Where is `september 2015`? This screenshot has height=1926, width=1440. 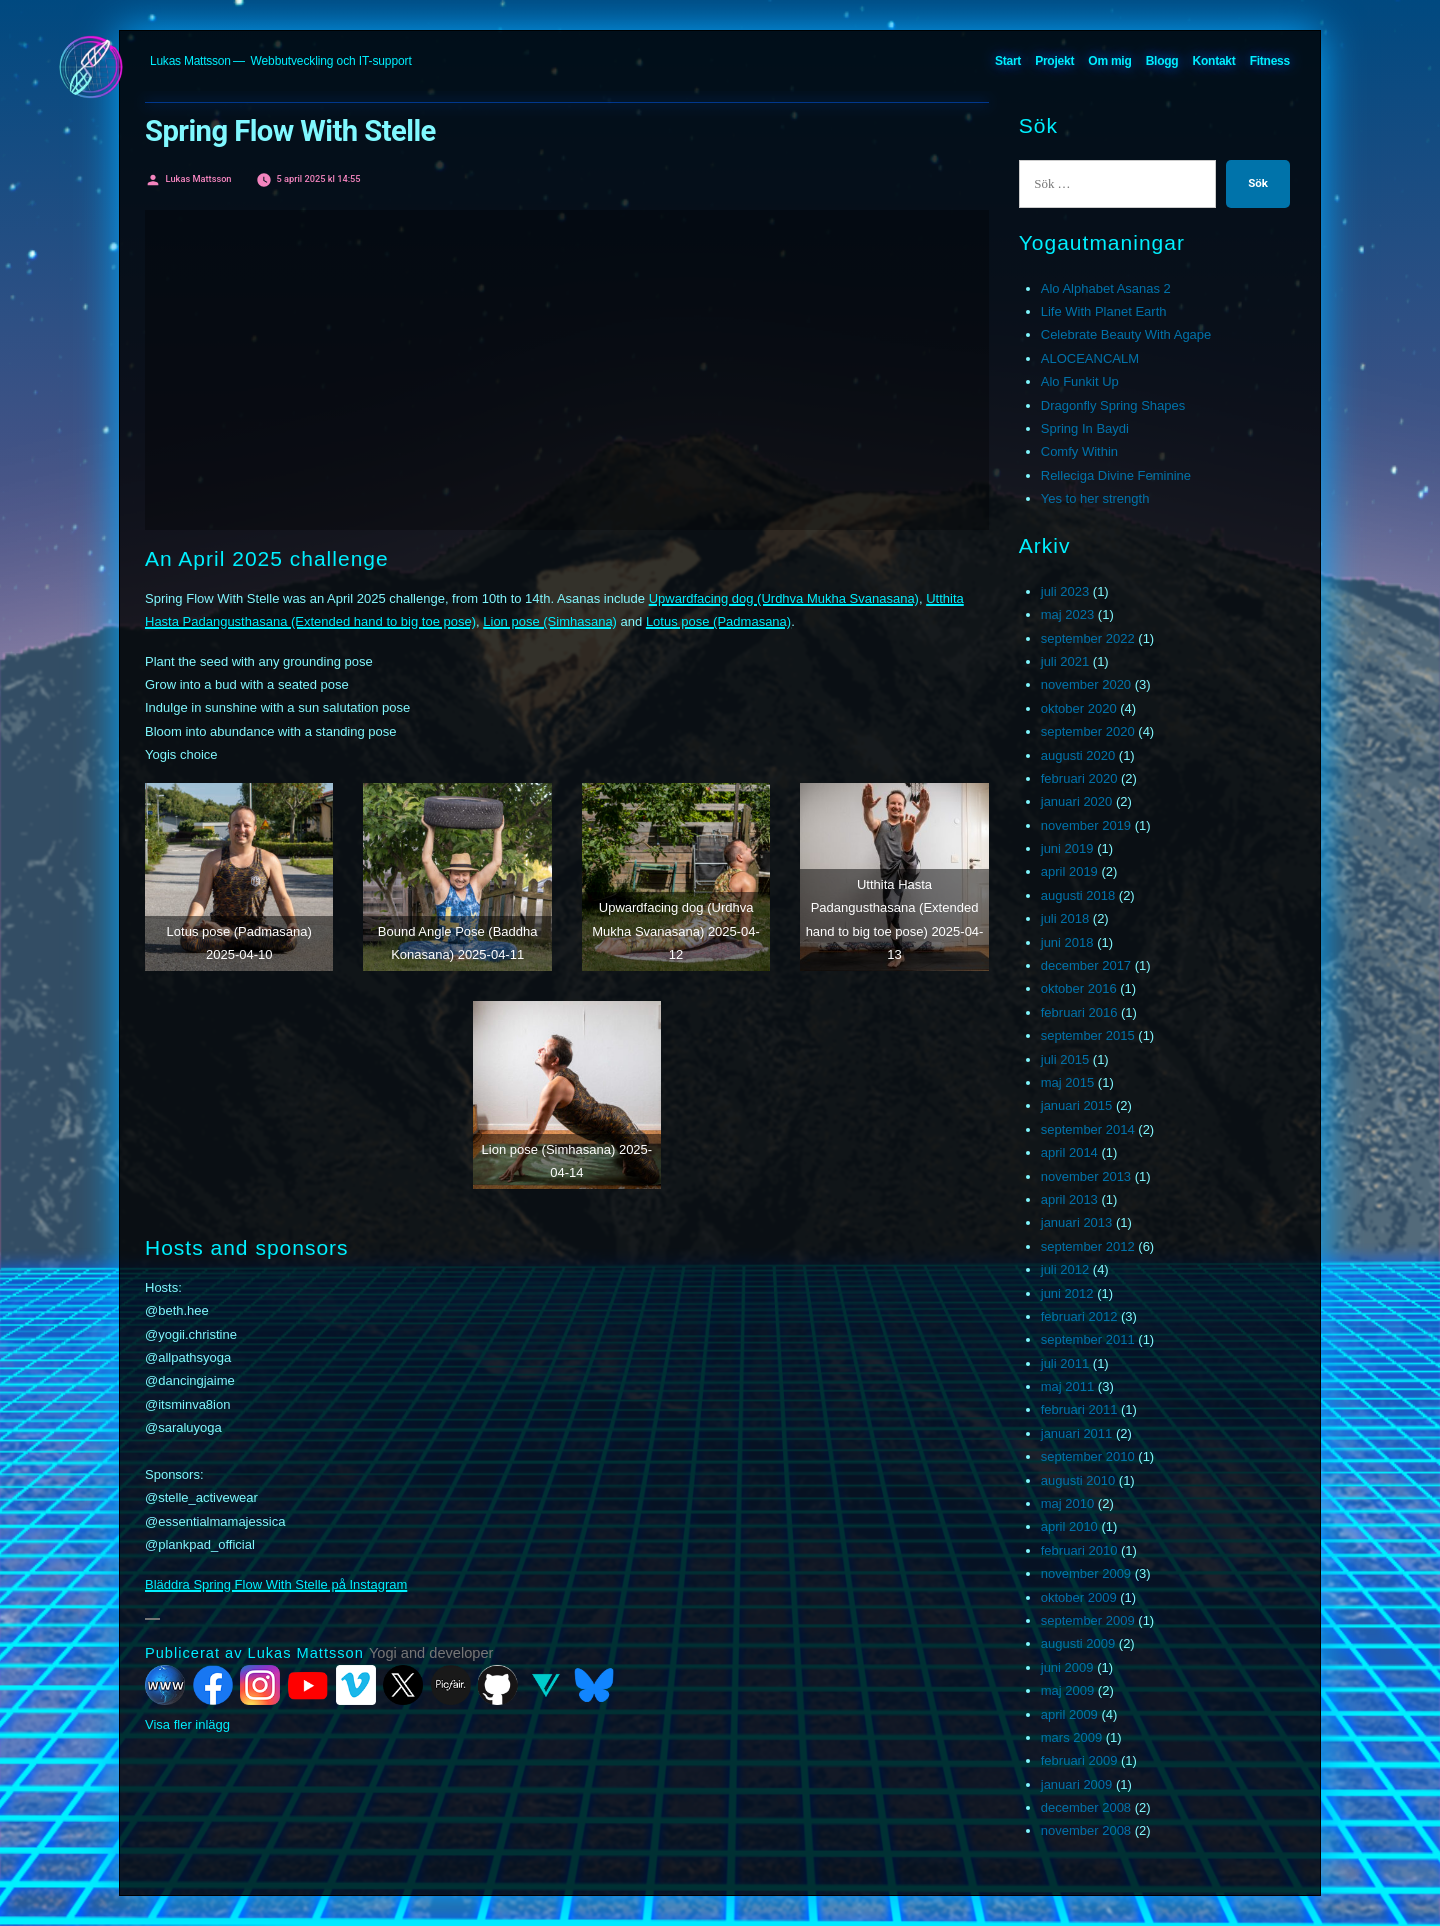 september 2015 is located at coordinates (1088, 1035).